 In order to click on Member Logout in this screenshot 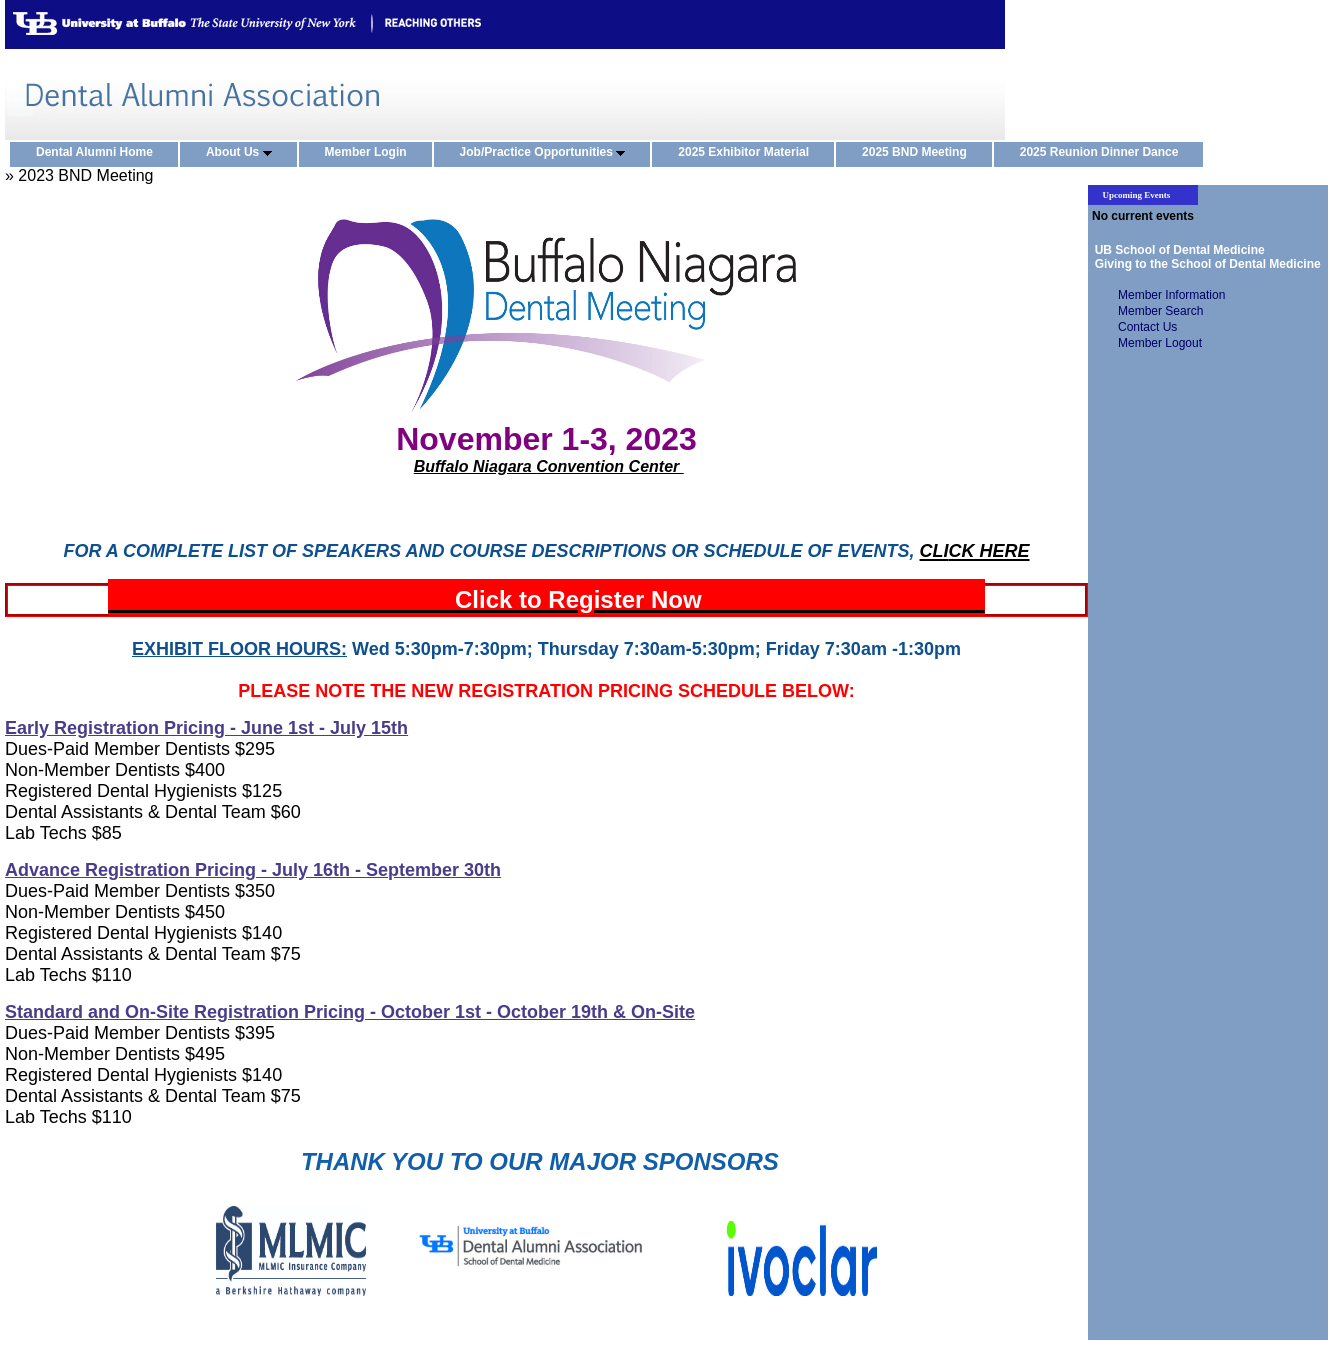, I will do `click(1160, 343)`.